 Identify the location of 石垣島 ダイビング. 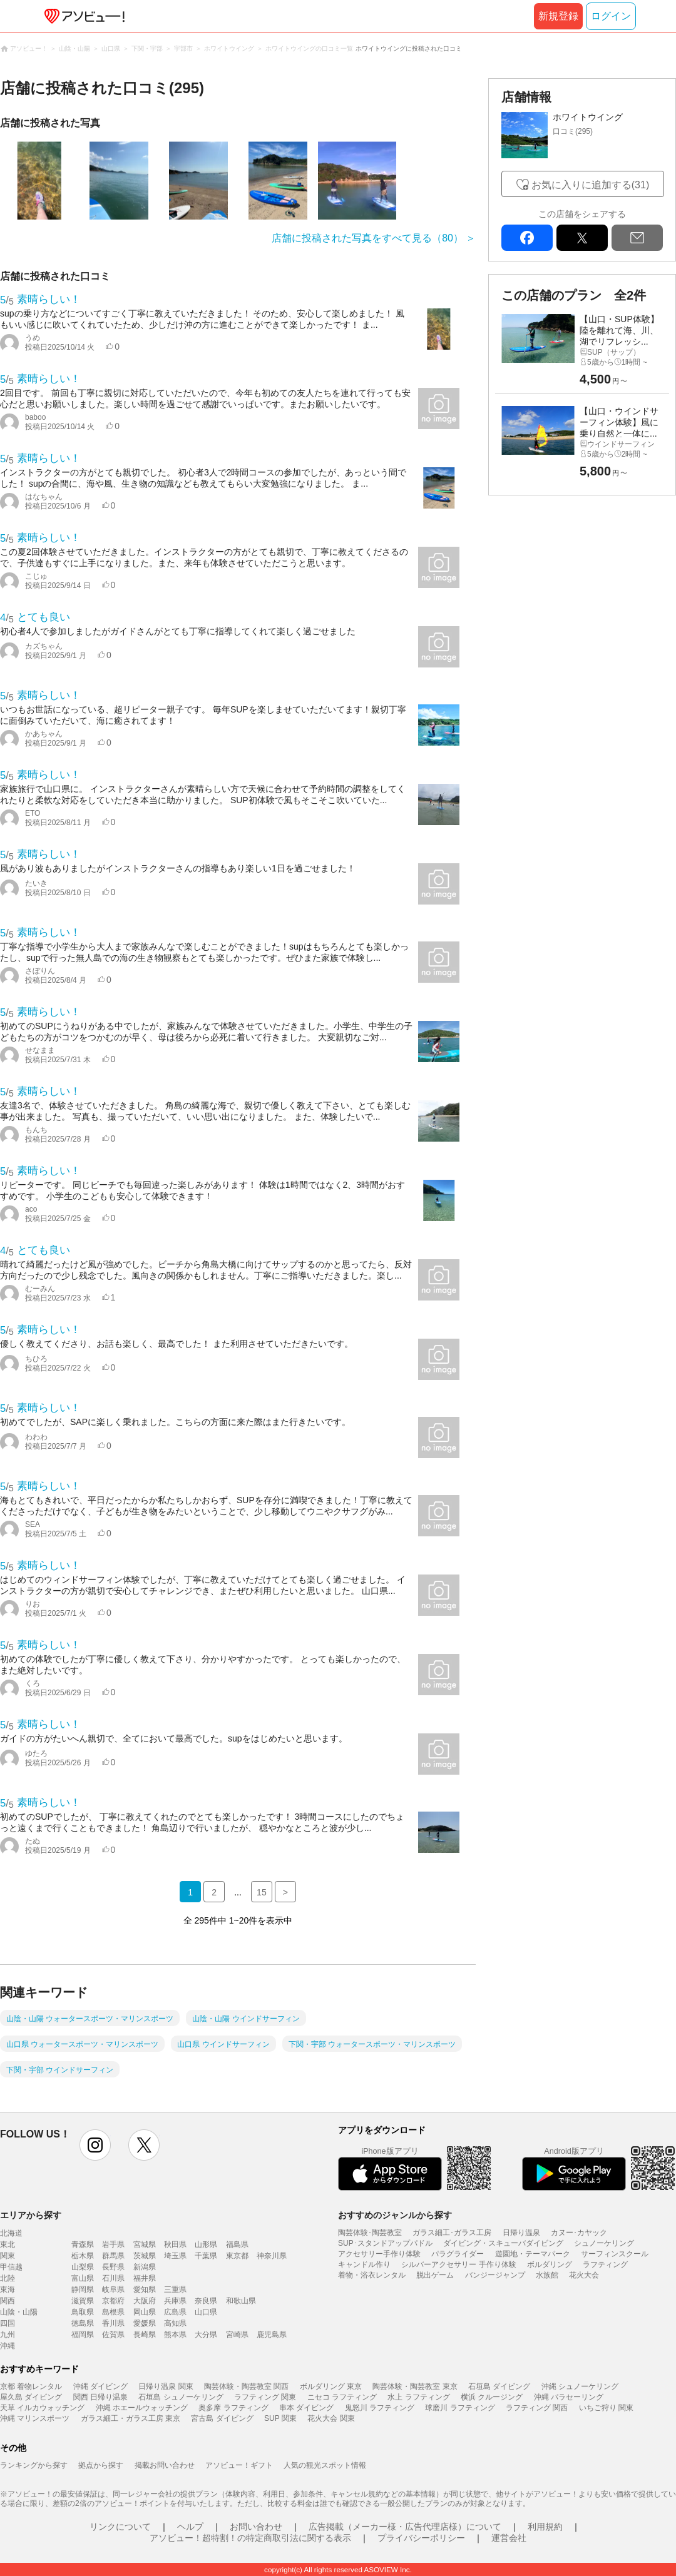
(499, 2386).